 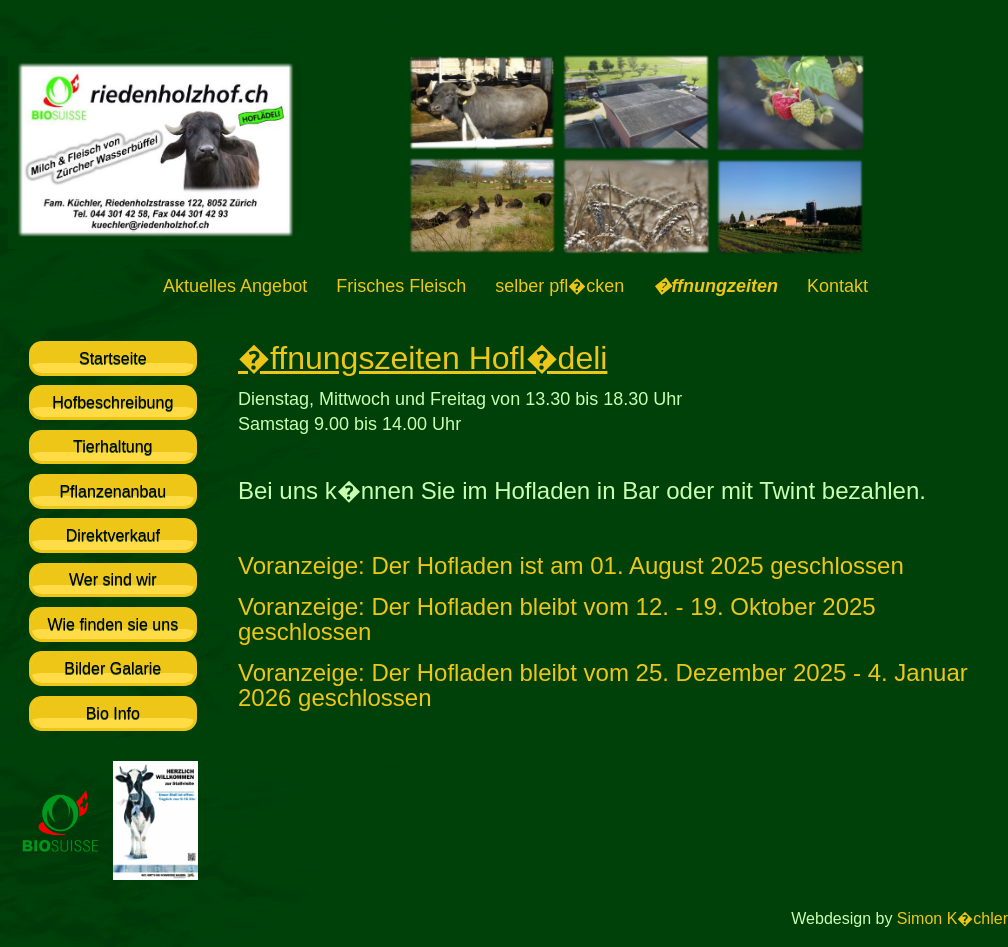 What do you see at coordinates (112, 491) in the screenshot?
I see `Pflanzenanbau` at bounding box center [112, 491].